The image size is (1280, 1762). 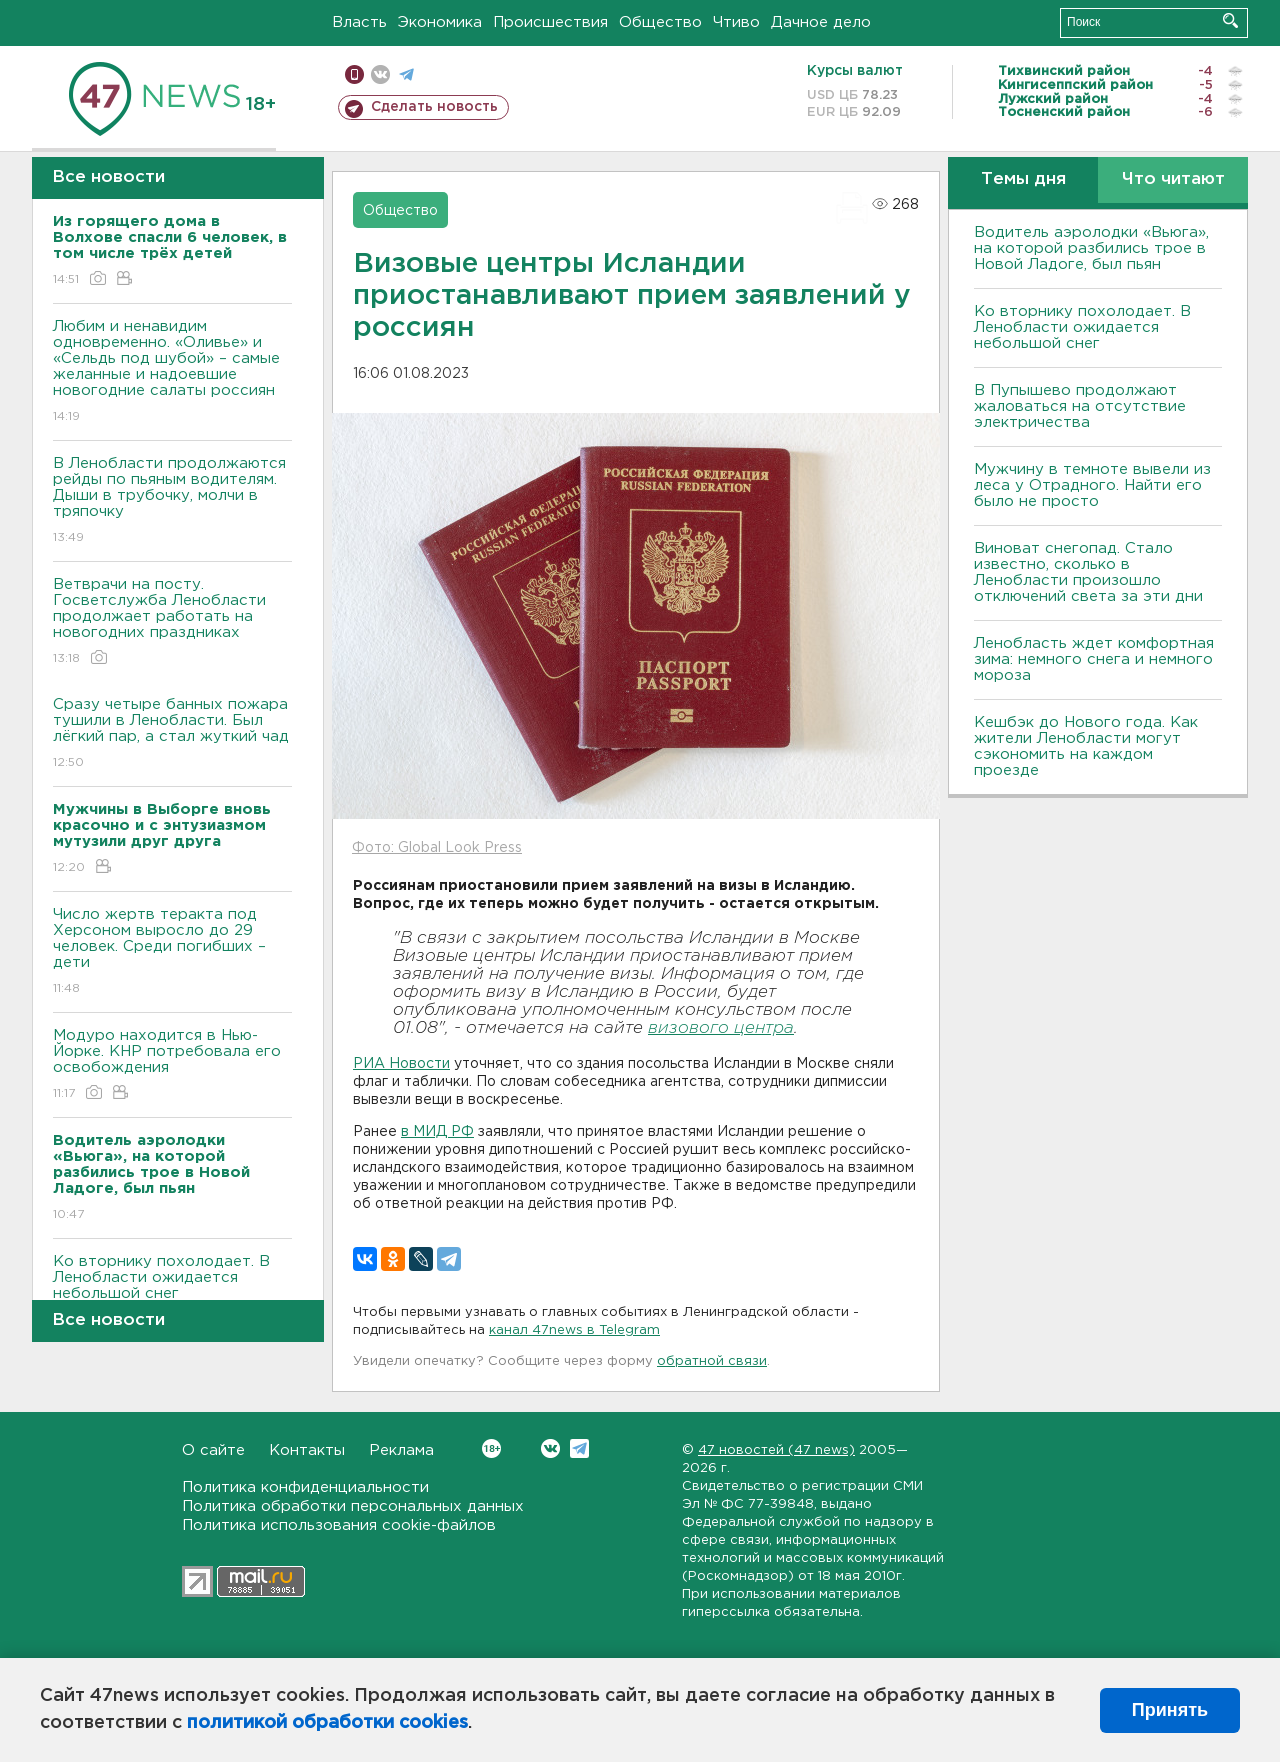 What do you see at coordinates (172, 501) in the screenshot?
I see `В Ленобласти продолжаются рейды по пьяным водителям. Дыши в трубочку, молчи в тряпочку` at bounding box center [172, 501].